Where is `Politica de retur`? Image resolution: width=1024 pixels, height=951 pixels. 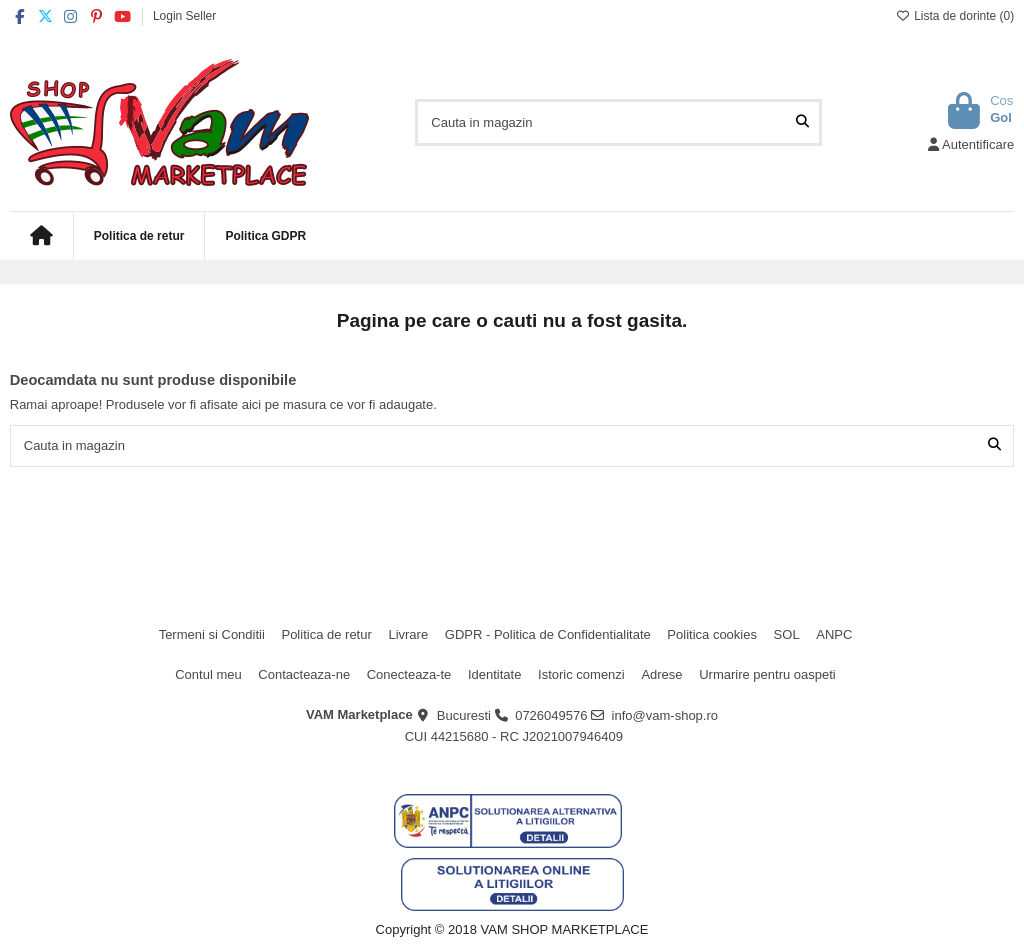
Politica de retur is located at coordinates (326, 634).